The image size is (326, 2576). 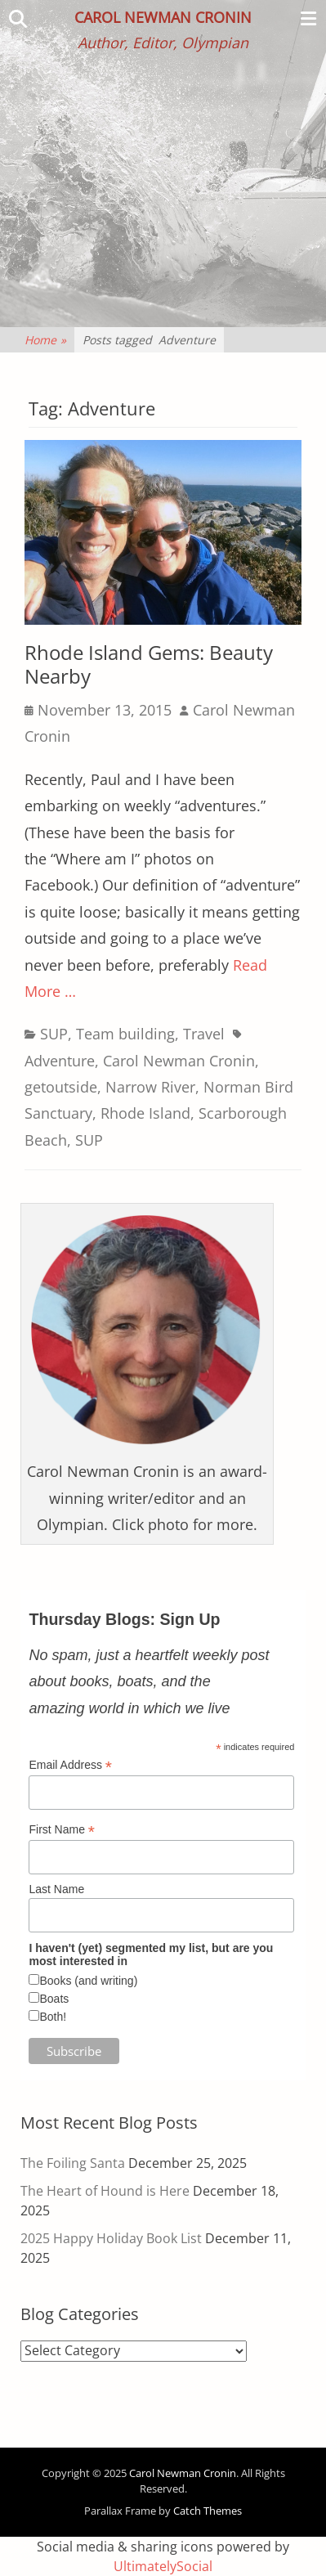 What do you see at coordinates (70, 1765) in the screenshot?
I see `Email Address` at bounding box center [70, 1765].